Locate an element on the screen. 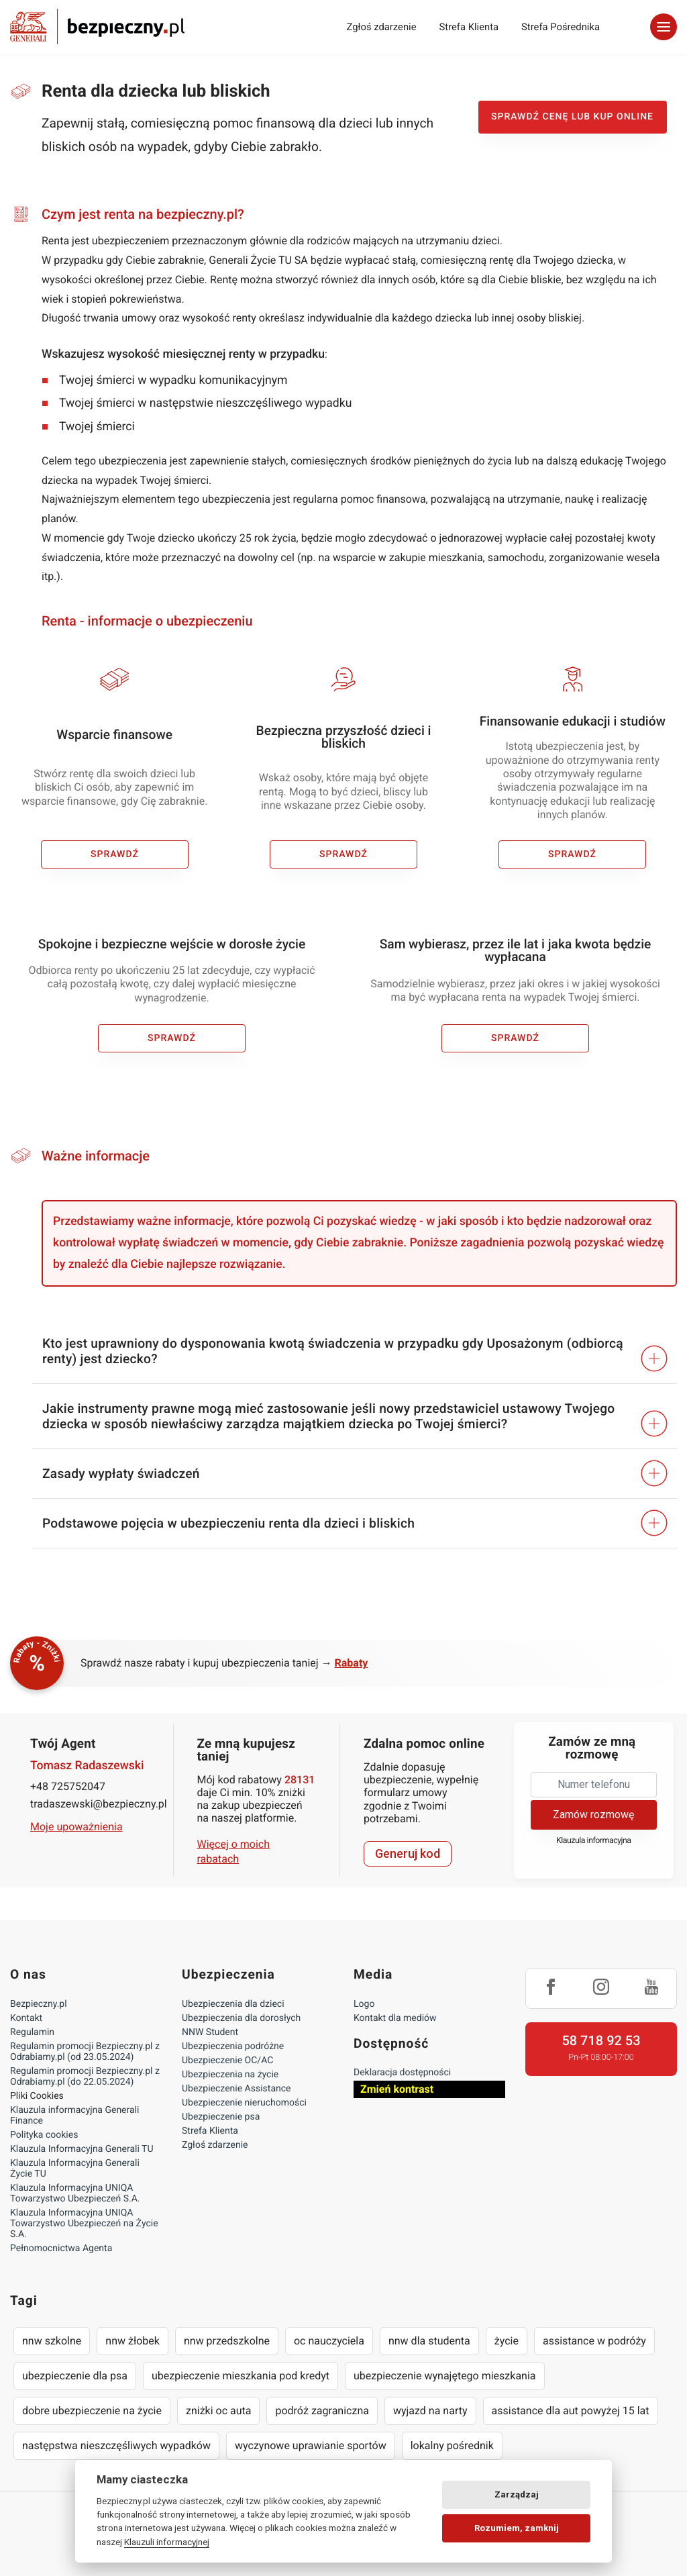 The width and height of the screenshot is (687, 2576). Zamów rozmowę is located at coordinates (593, 1814).